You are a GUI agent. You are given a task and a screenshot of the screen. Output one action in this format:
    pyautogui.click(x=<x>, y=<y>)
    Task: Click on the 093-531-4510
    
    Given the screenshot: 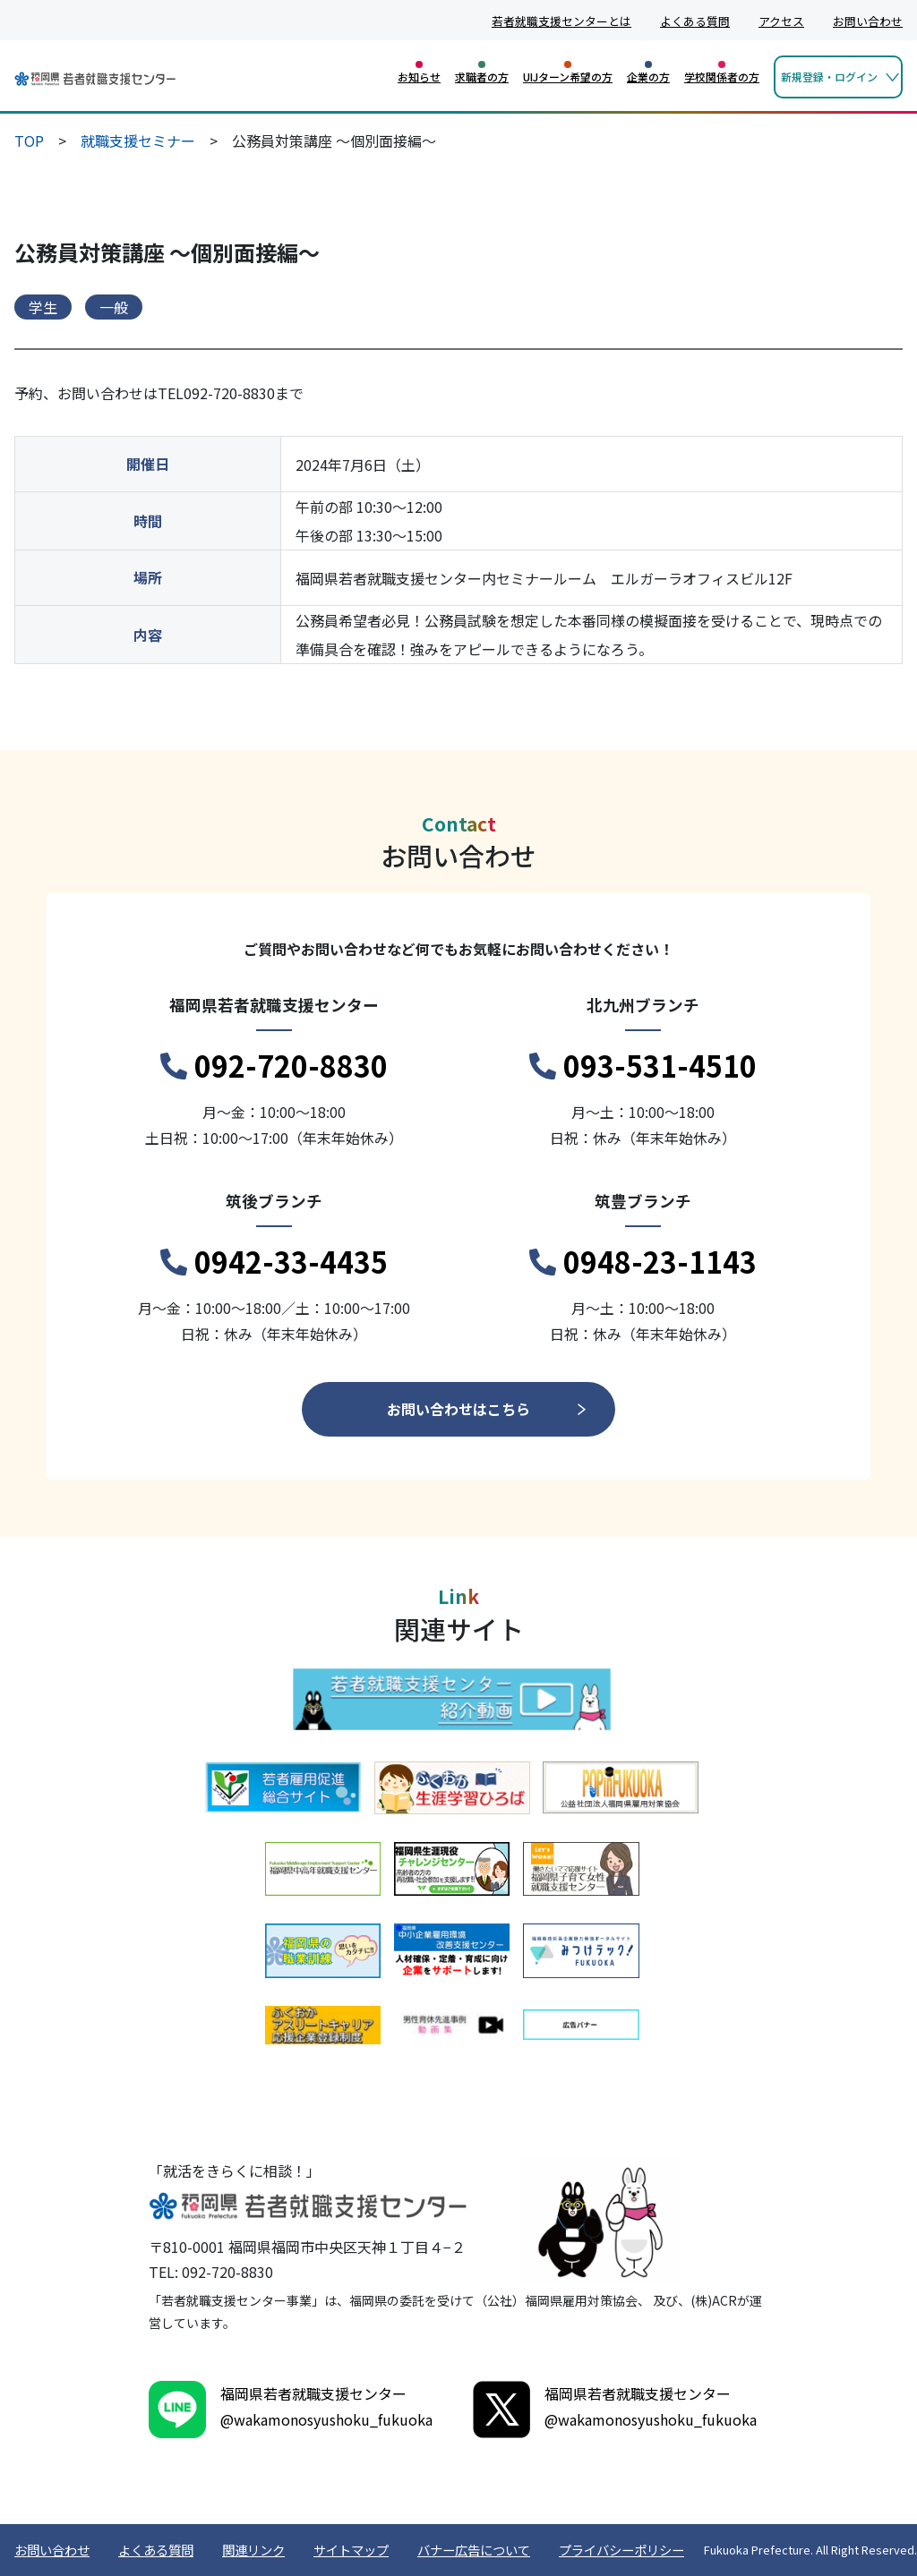 What is the action you would take?
    pyautogui.click(x=643, y=1066)
    